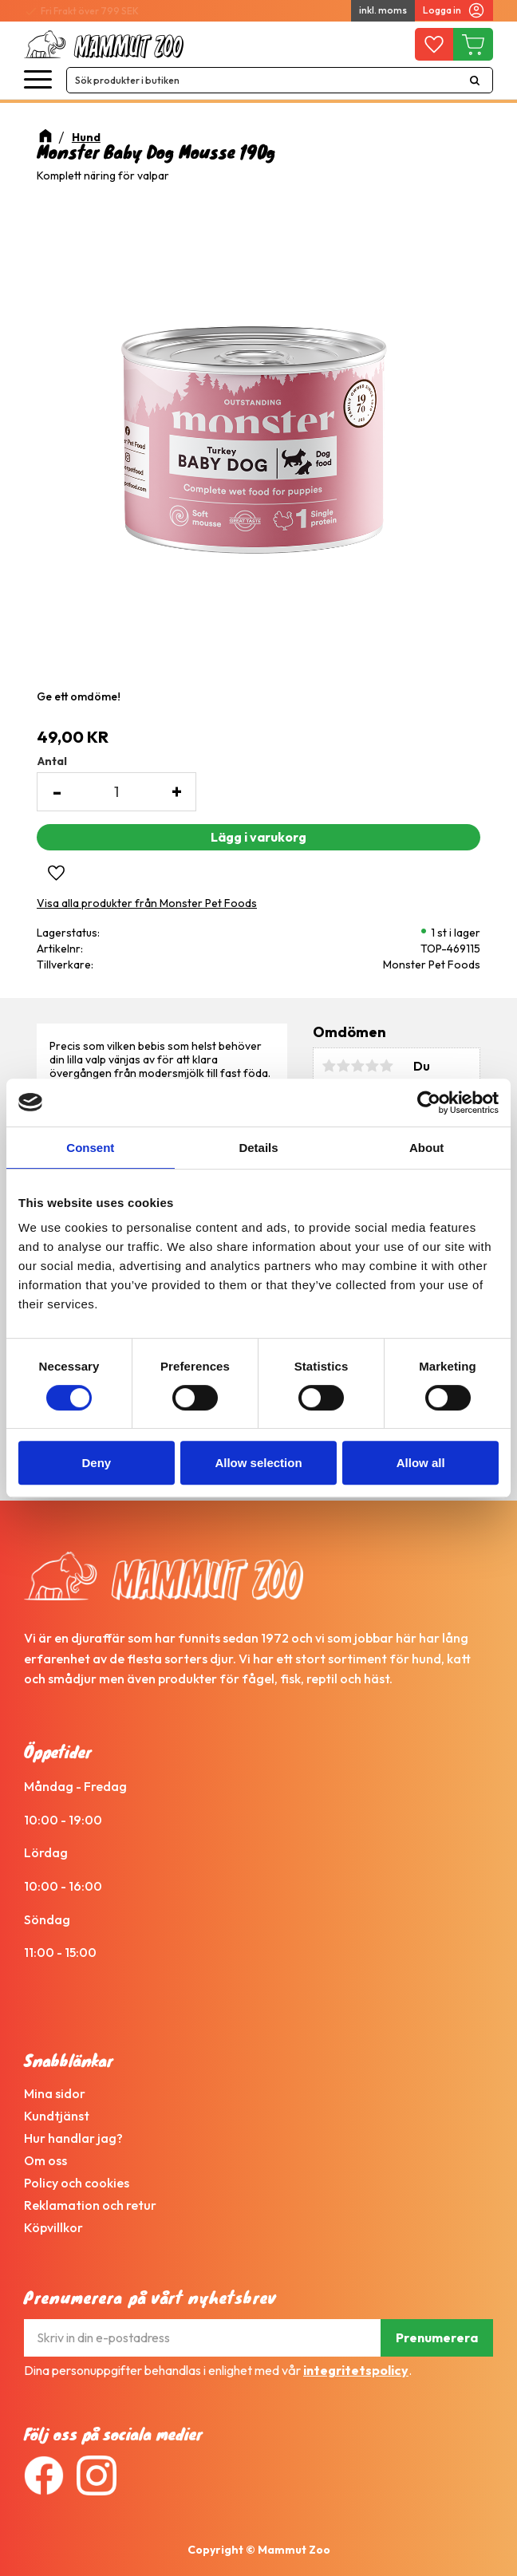  I want to click on Allow all, so click(421, 1462).